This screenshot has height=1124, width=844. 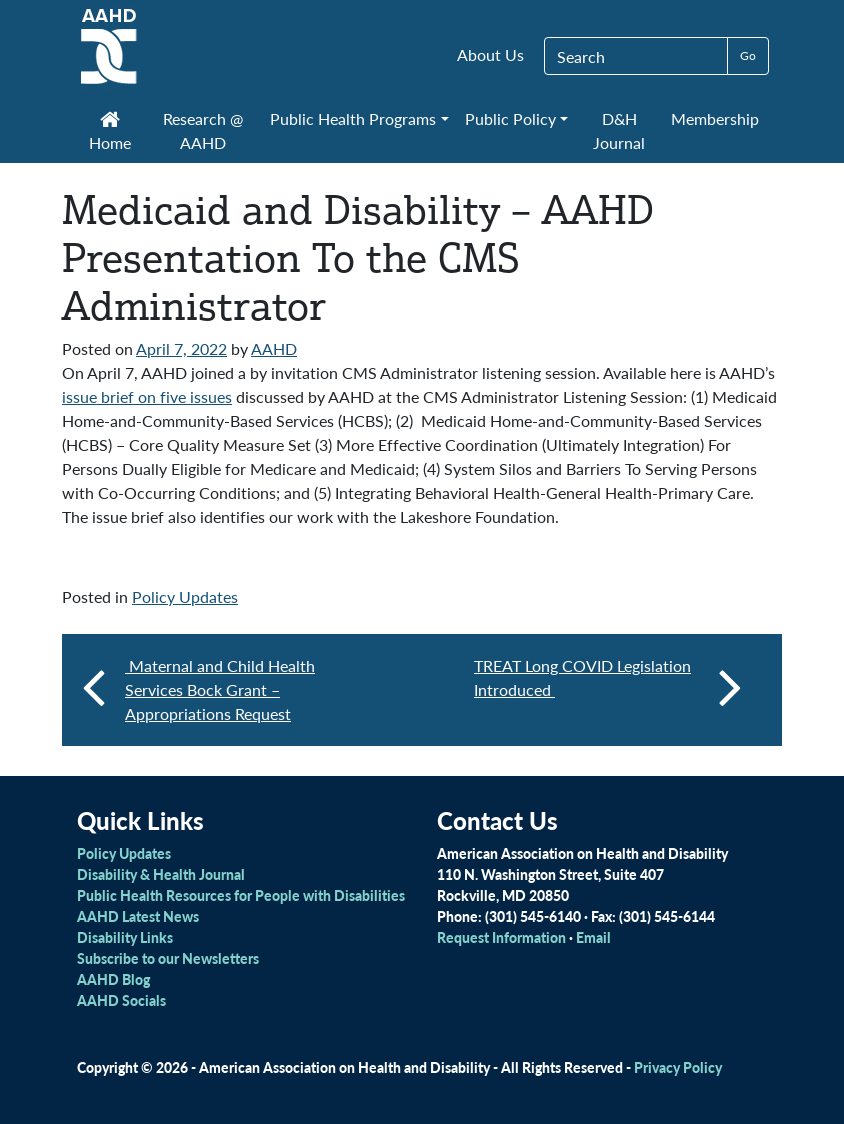 I want to click on D&H Journal, so click(x=619, y=130).